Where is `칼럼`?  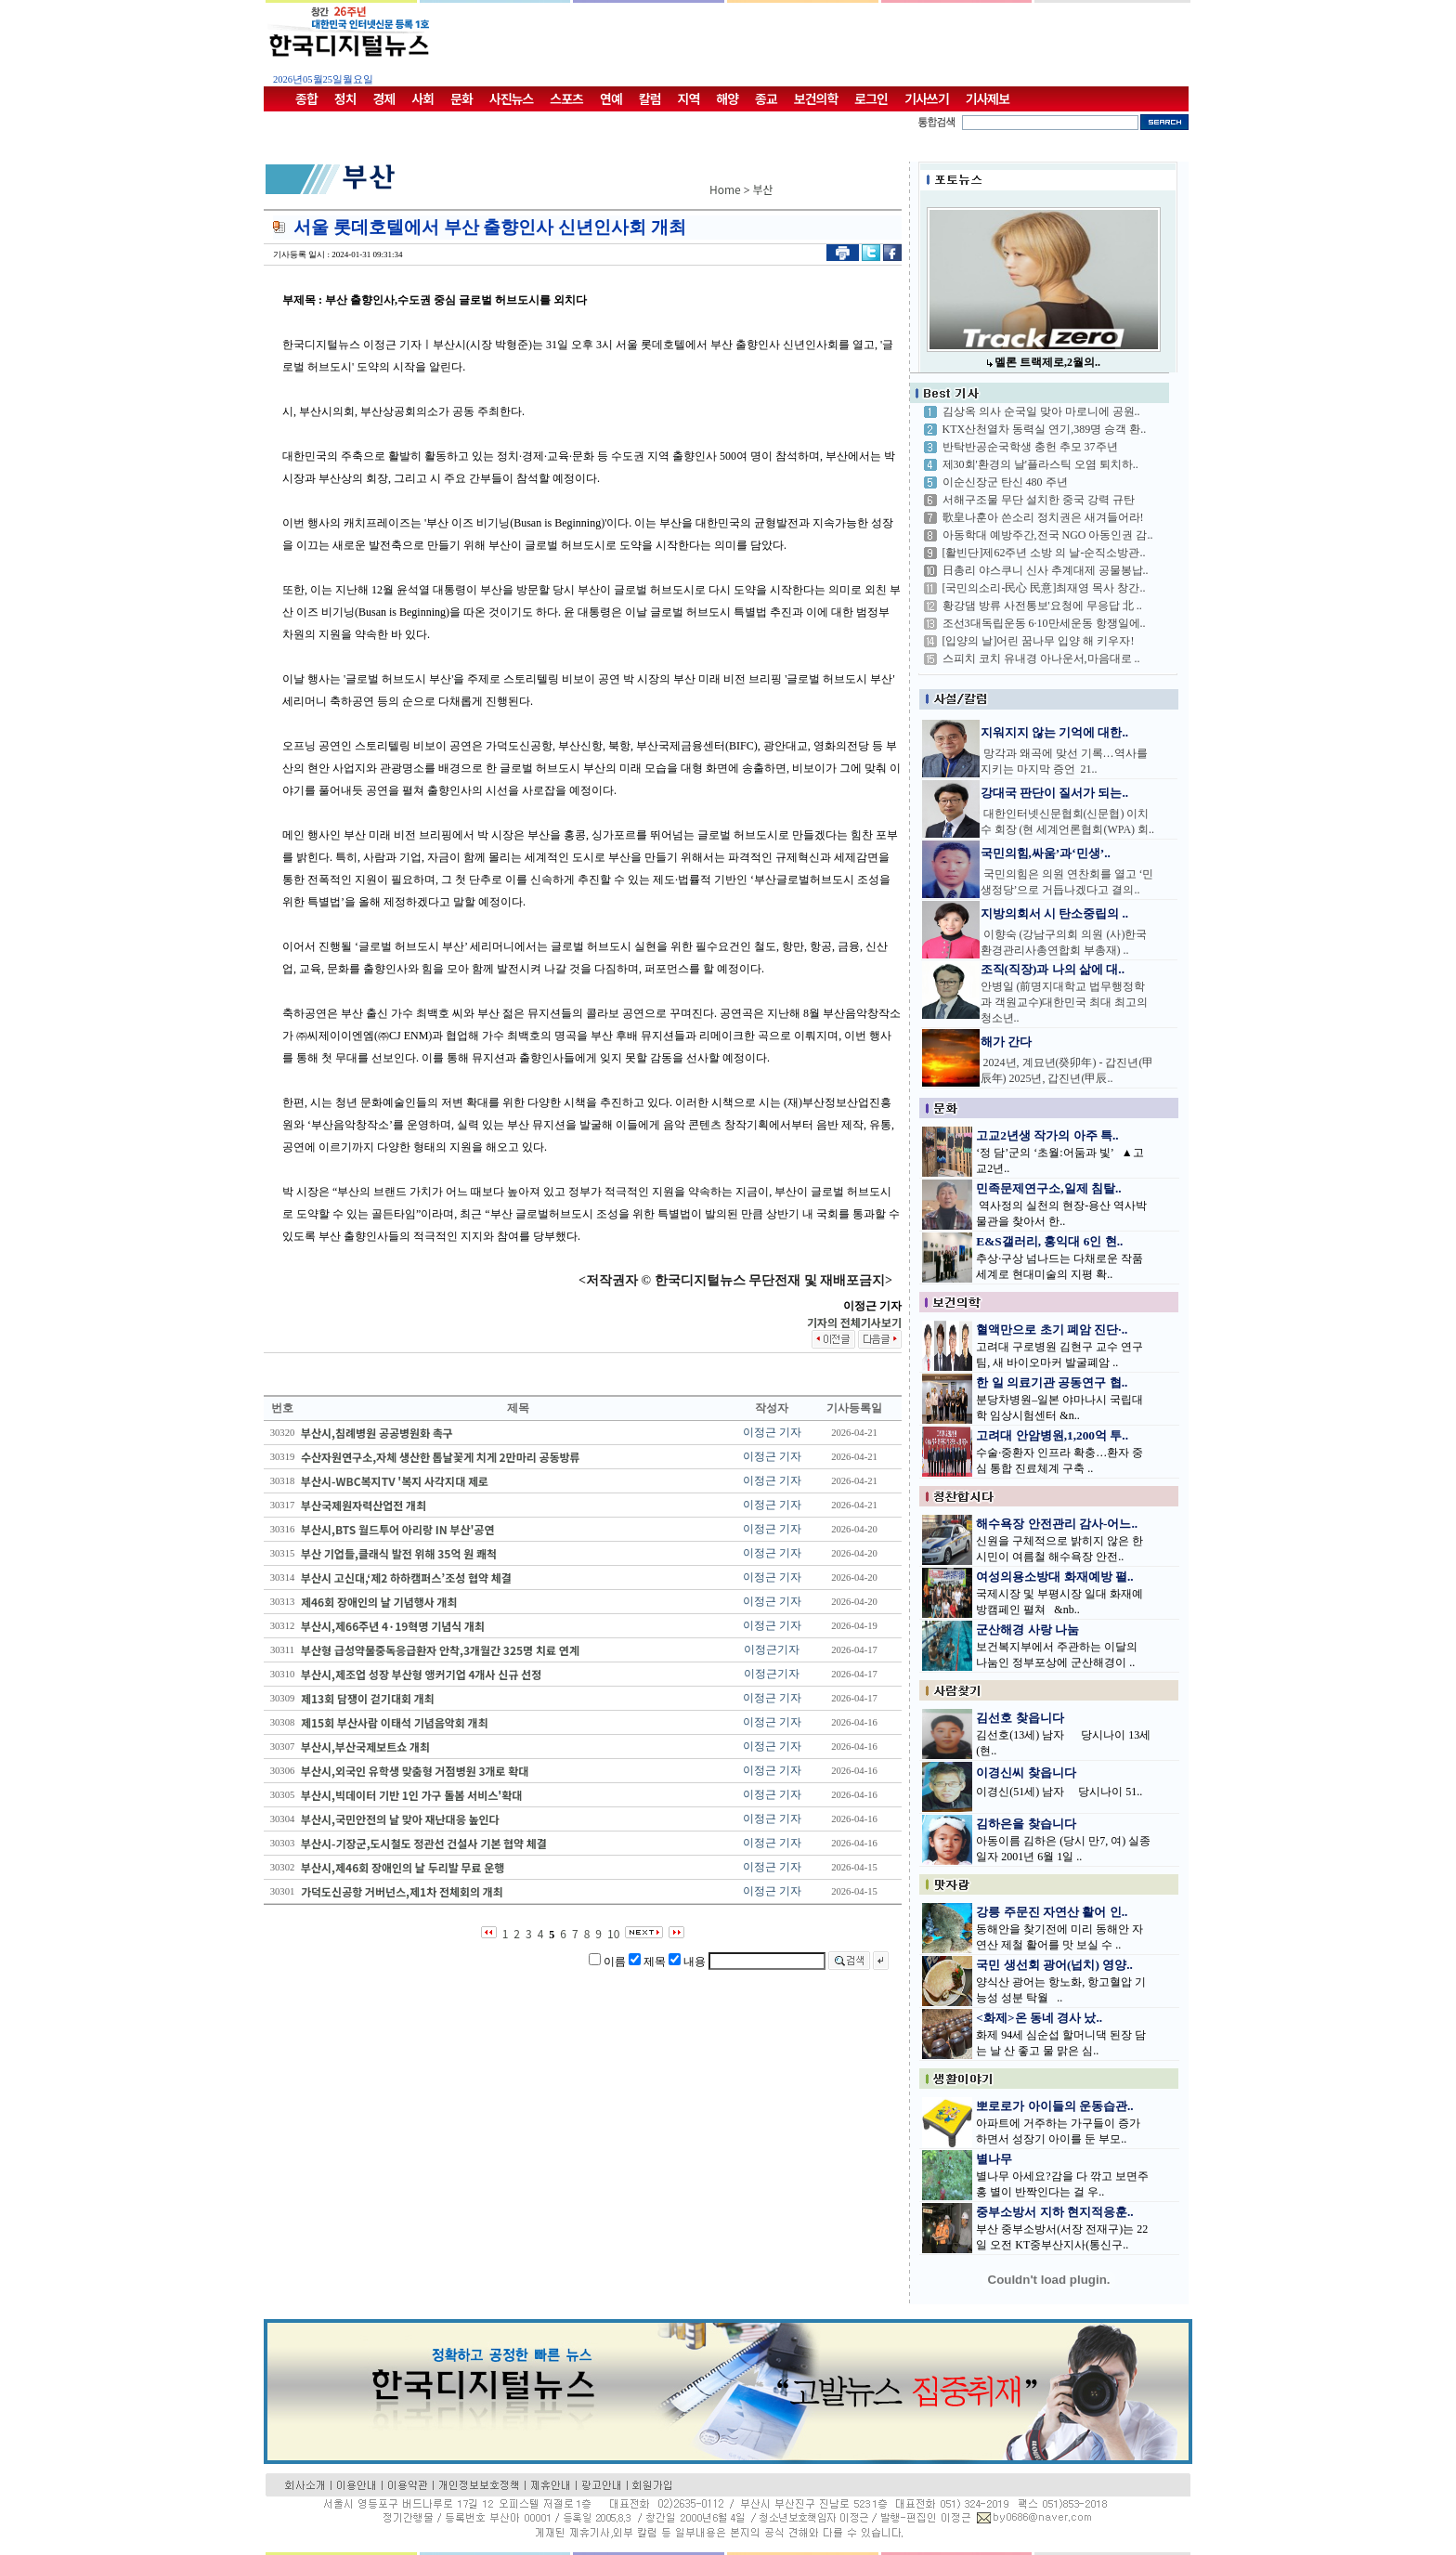 칼럼 is located at coordinates (650, 98).